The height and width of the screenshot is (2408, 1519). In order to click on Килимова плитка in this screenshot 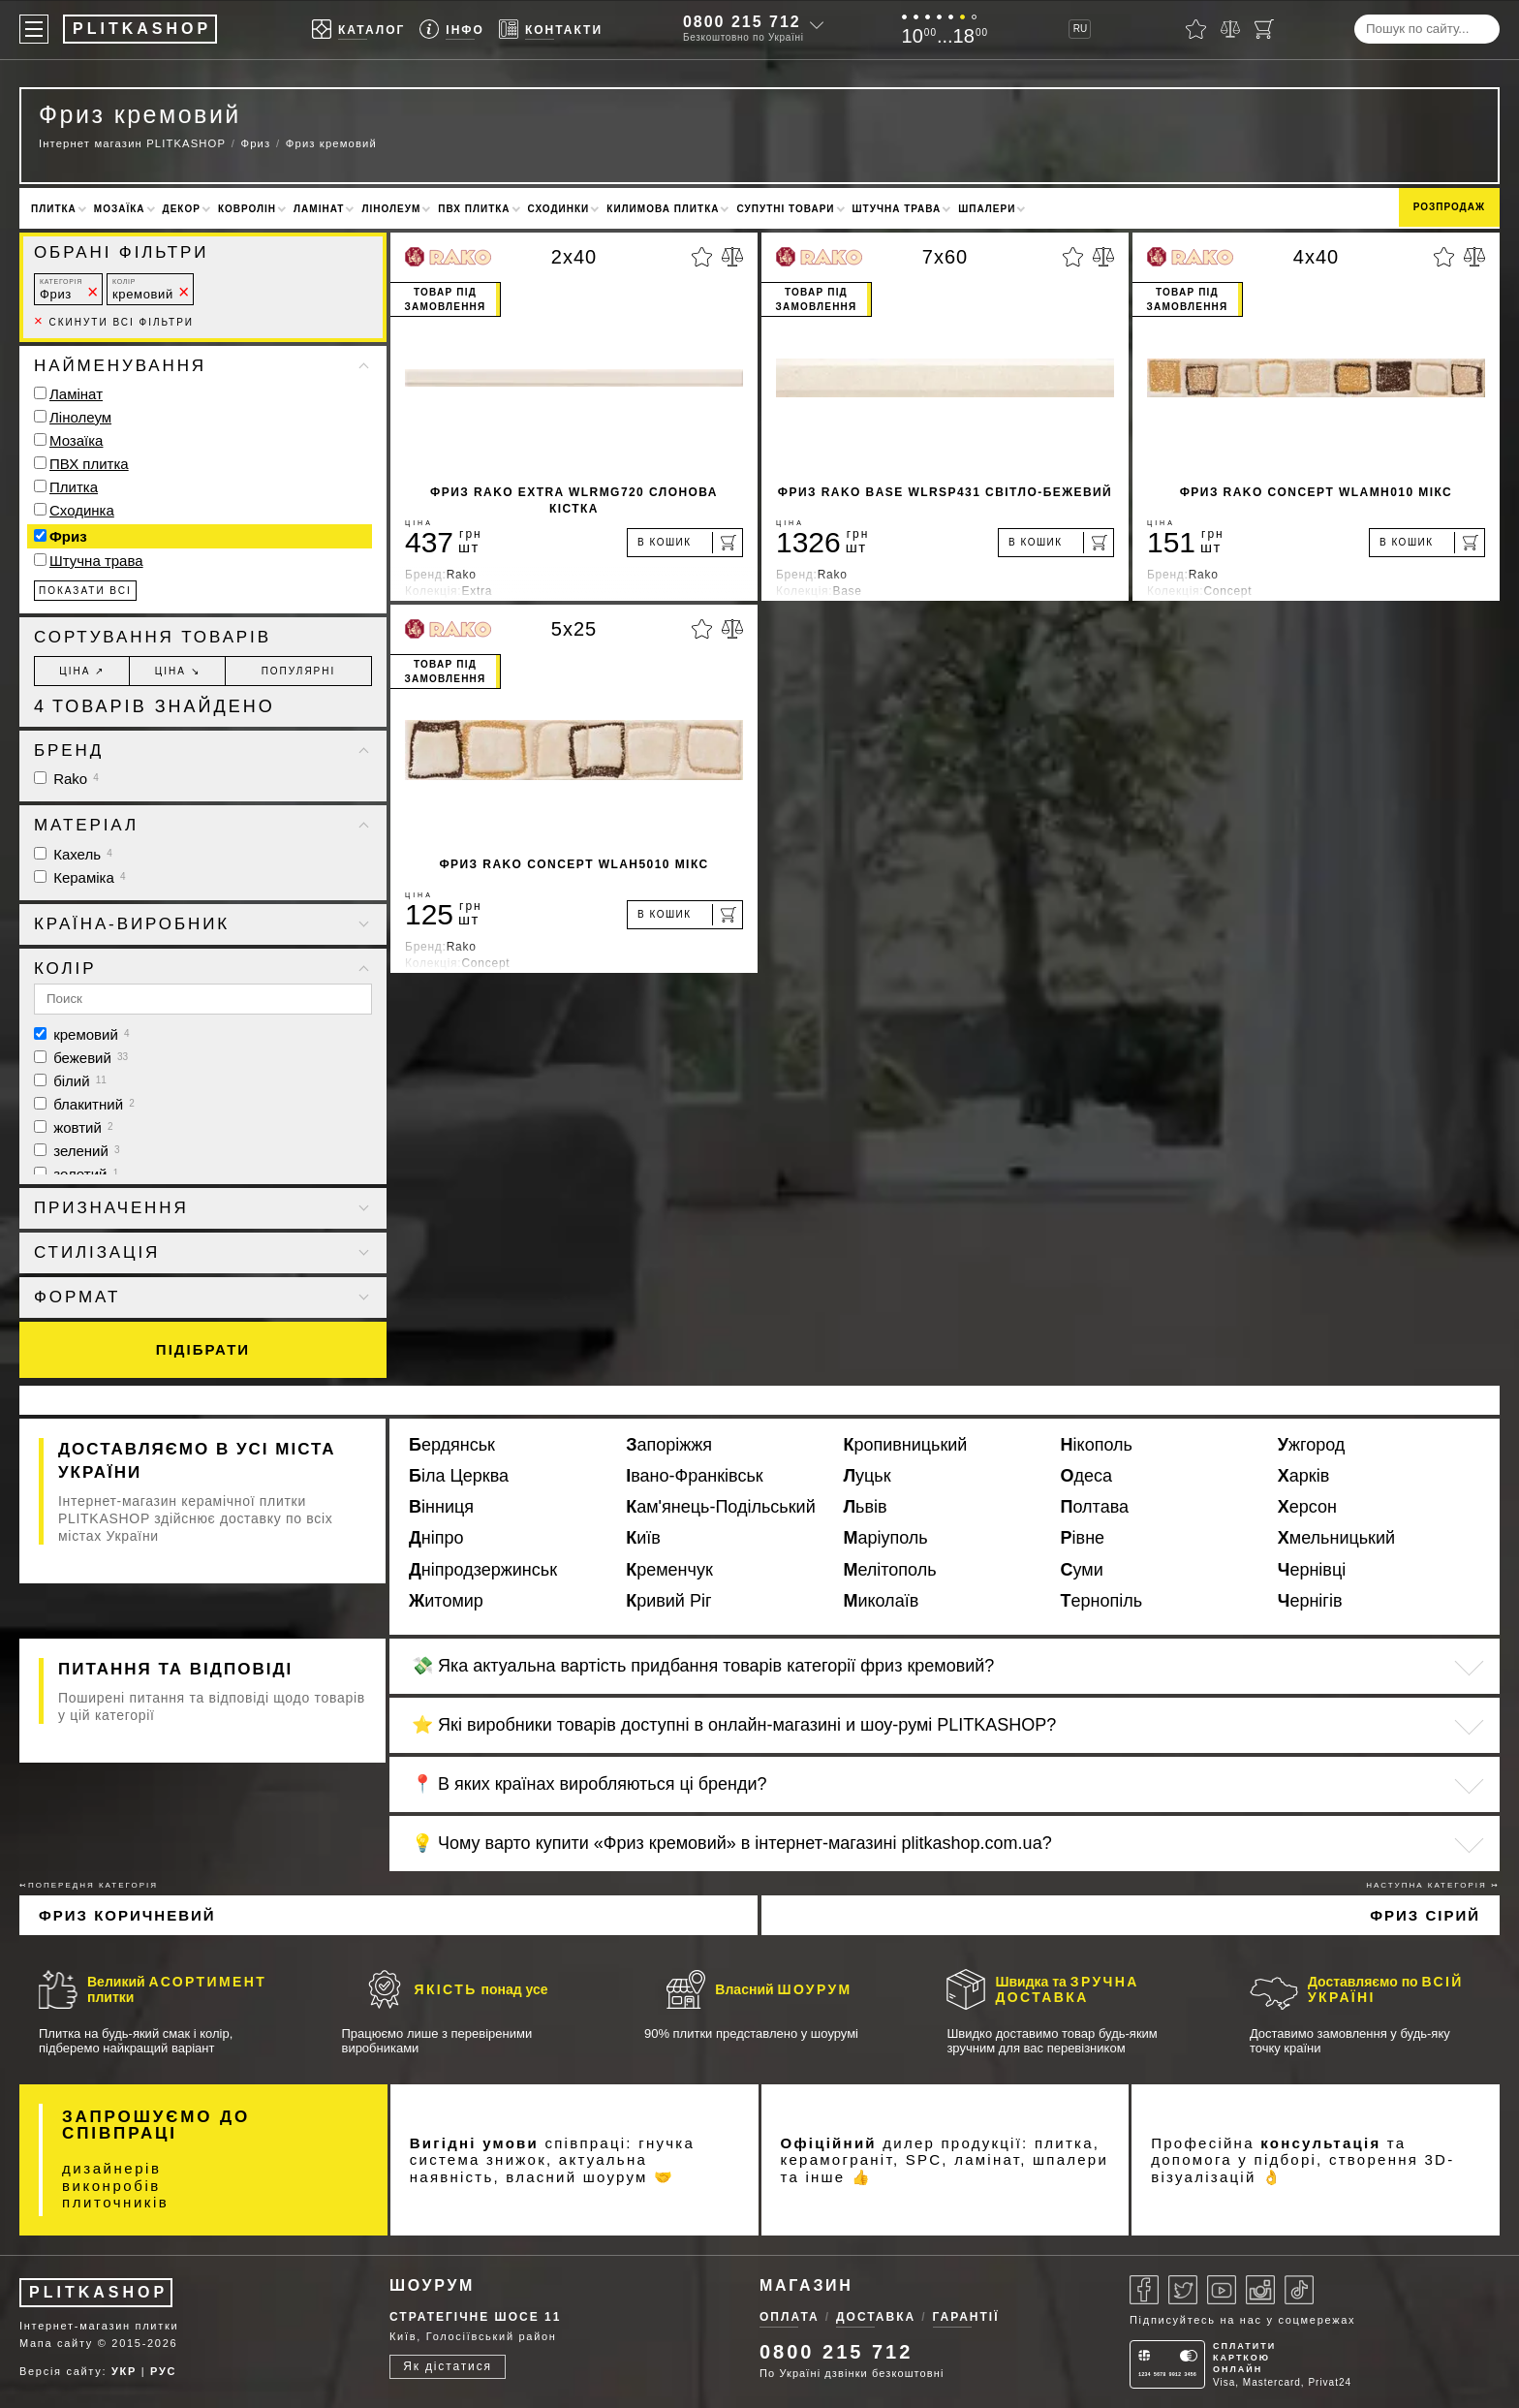, I will do `click(662, 208)`.